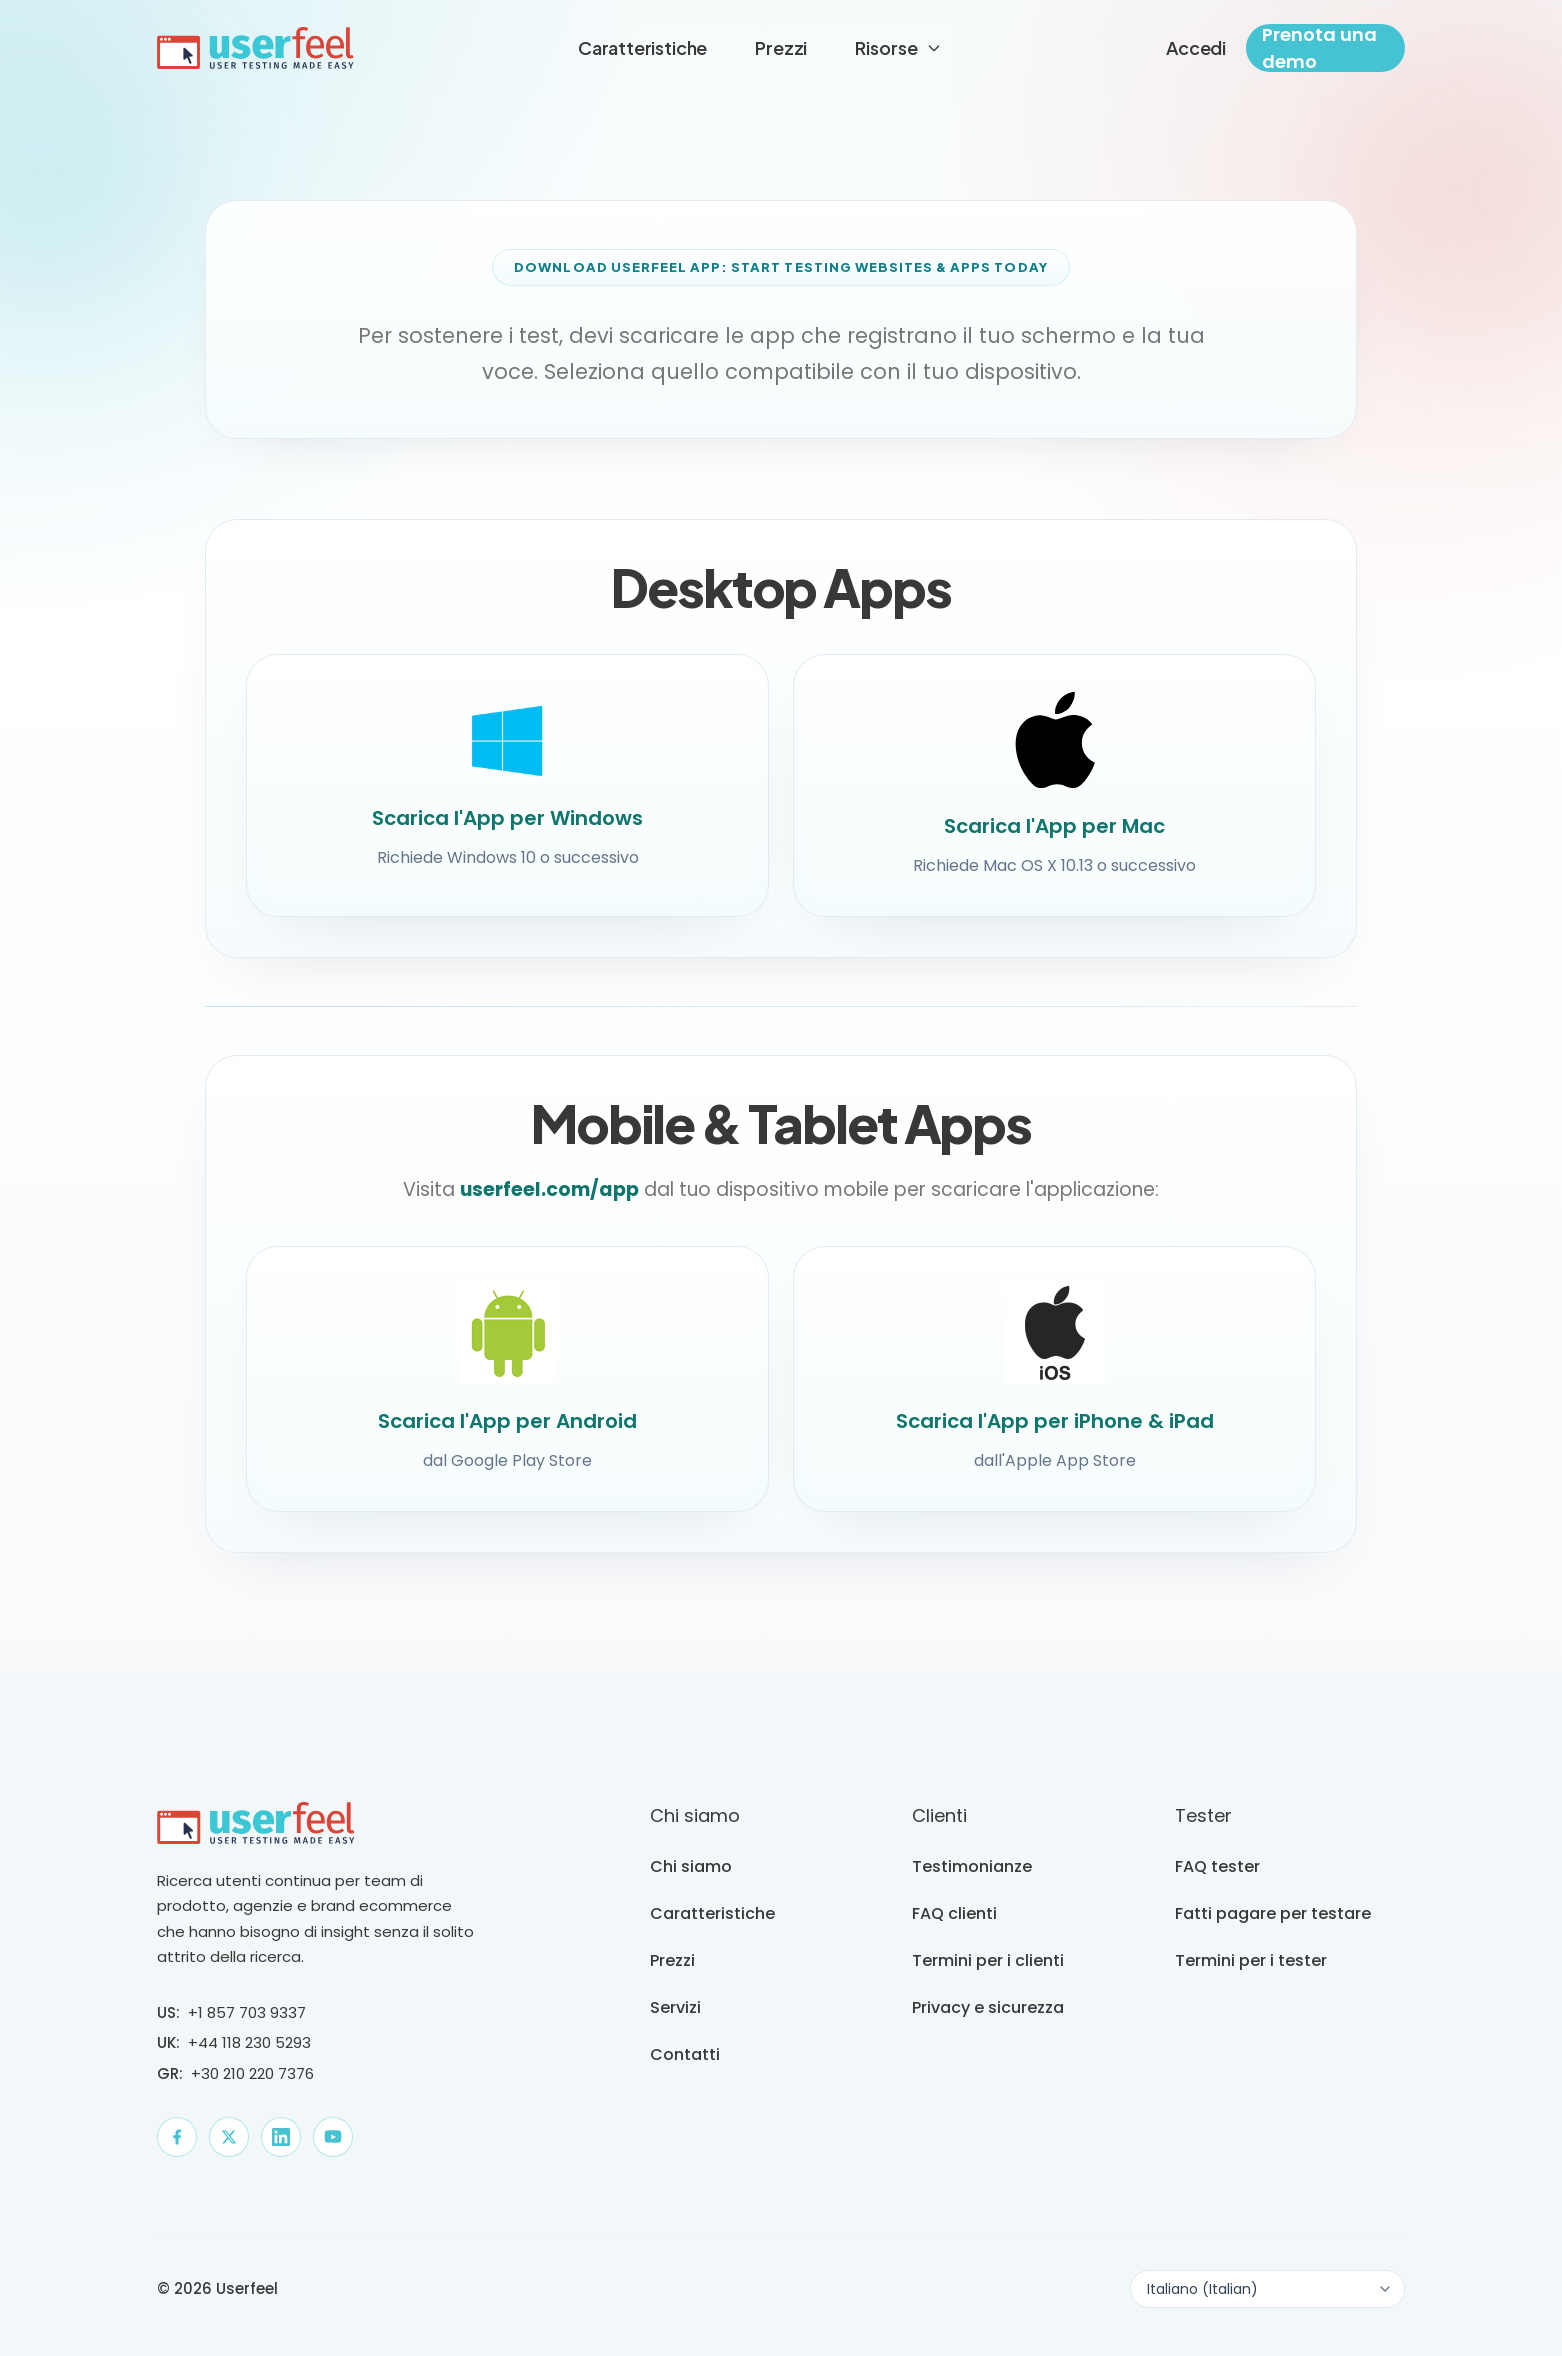 The width and height of the screenshot is (1562, 2356). Describe the element at coordinates (675, 2007) in the screenshot. I see `Servizi` at that location.